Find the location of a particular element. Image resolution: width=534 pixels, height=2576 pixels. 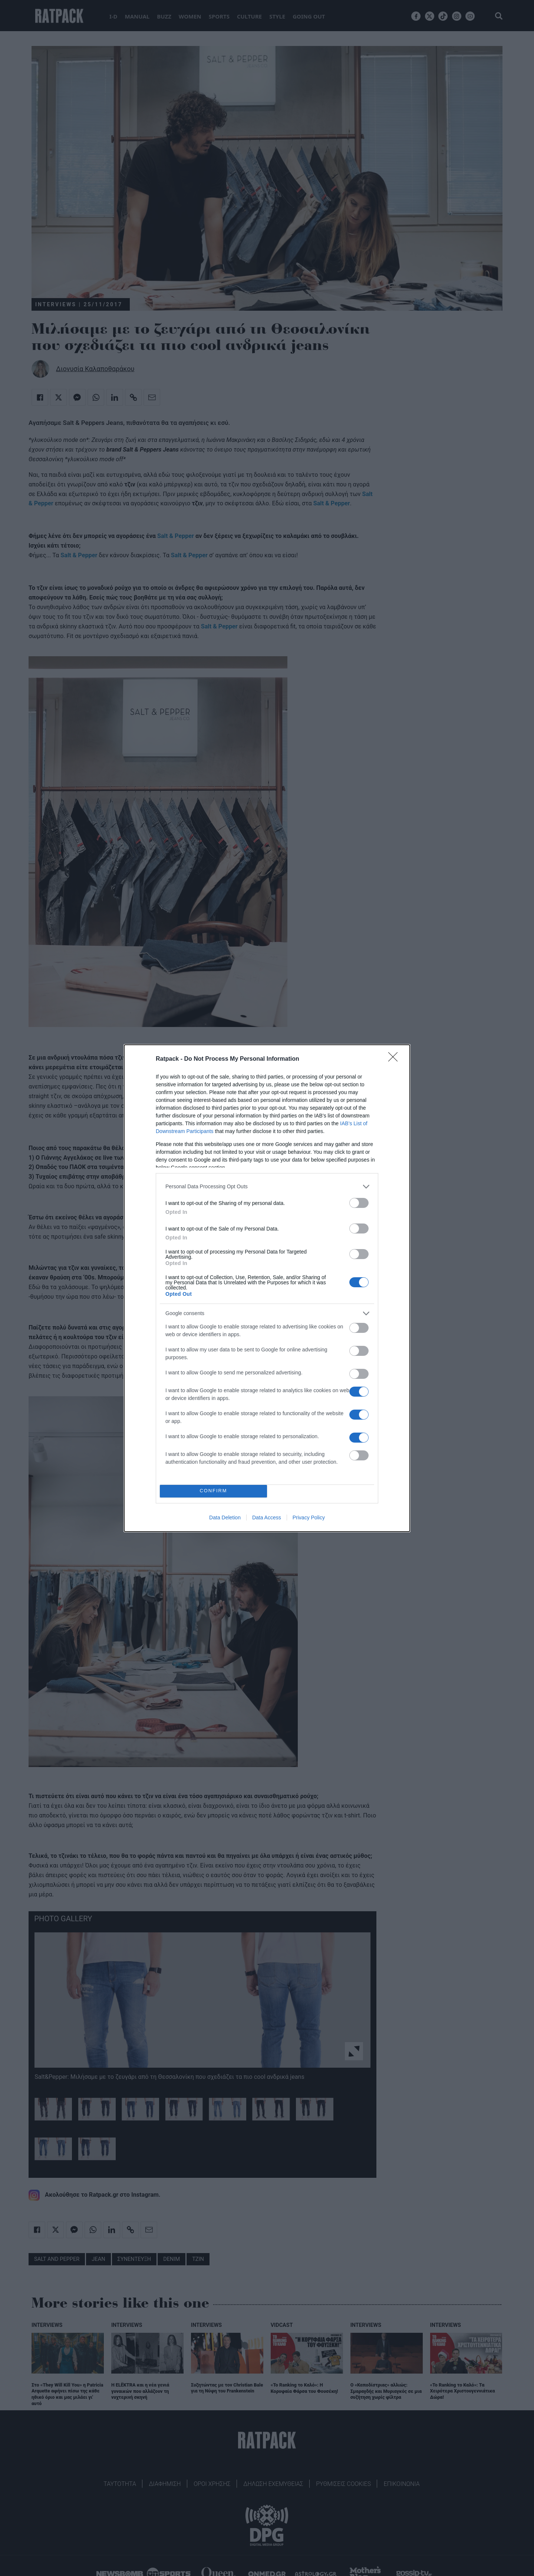

Data Access is located at coordinates (266, 1517).